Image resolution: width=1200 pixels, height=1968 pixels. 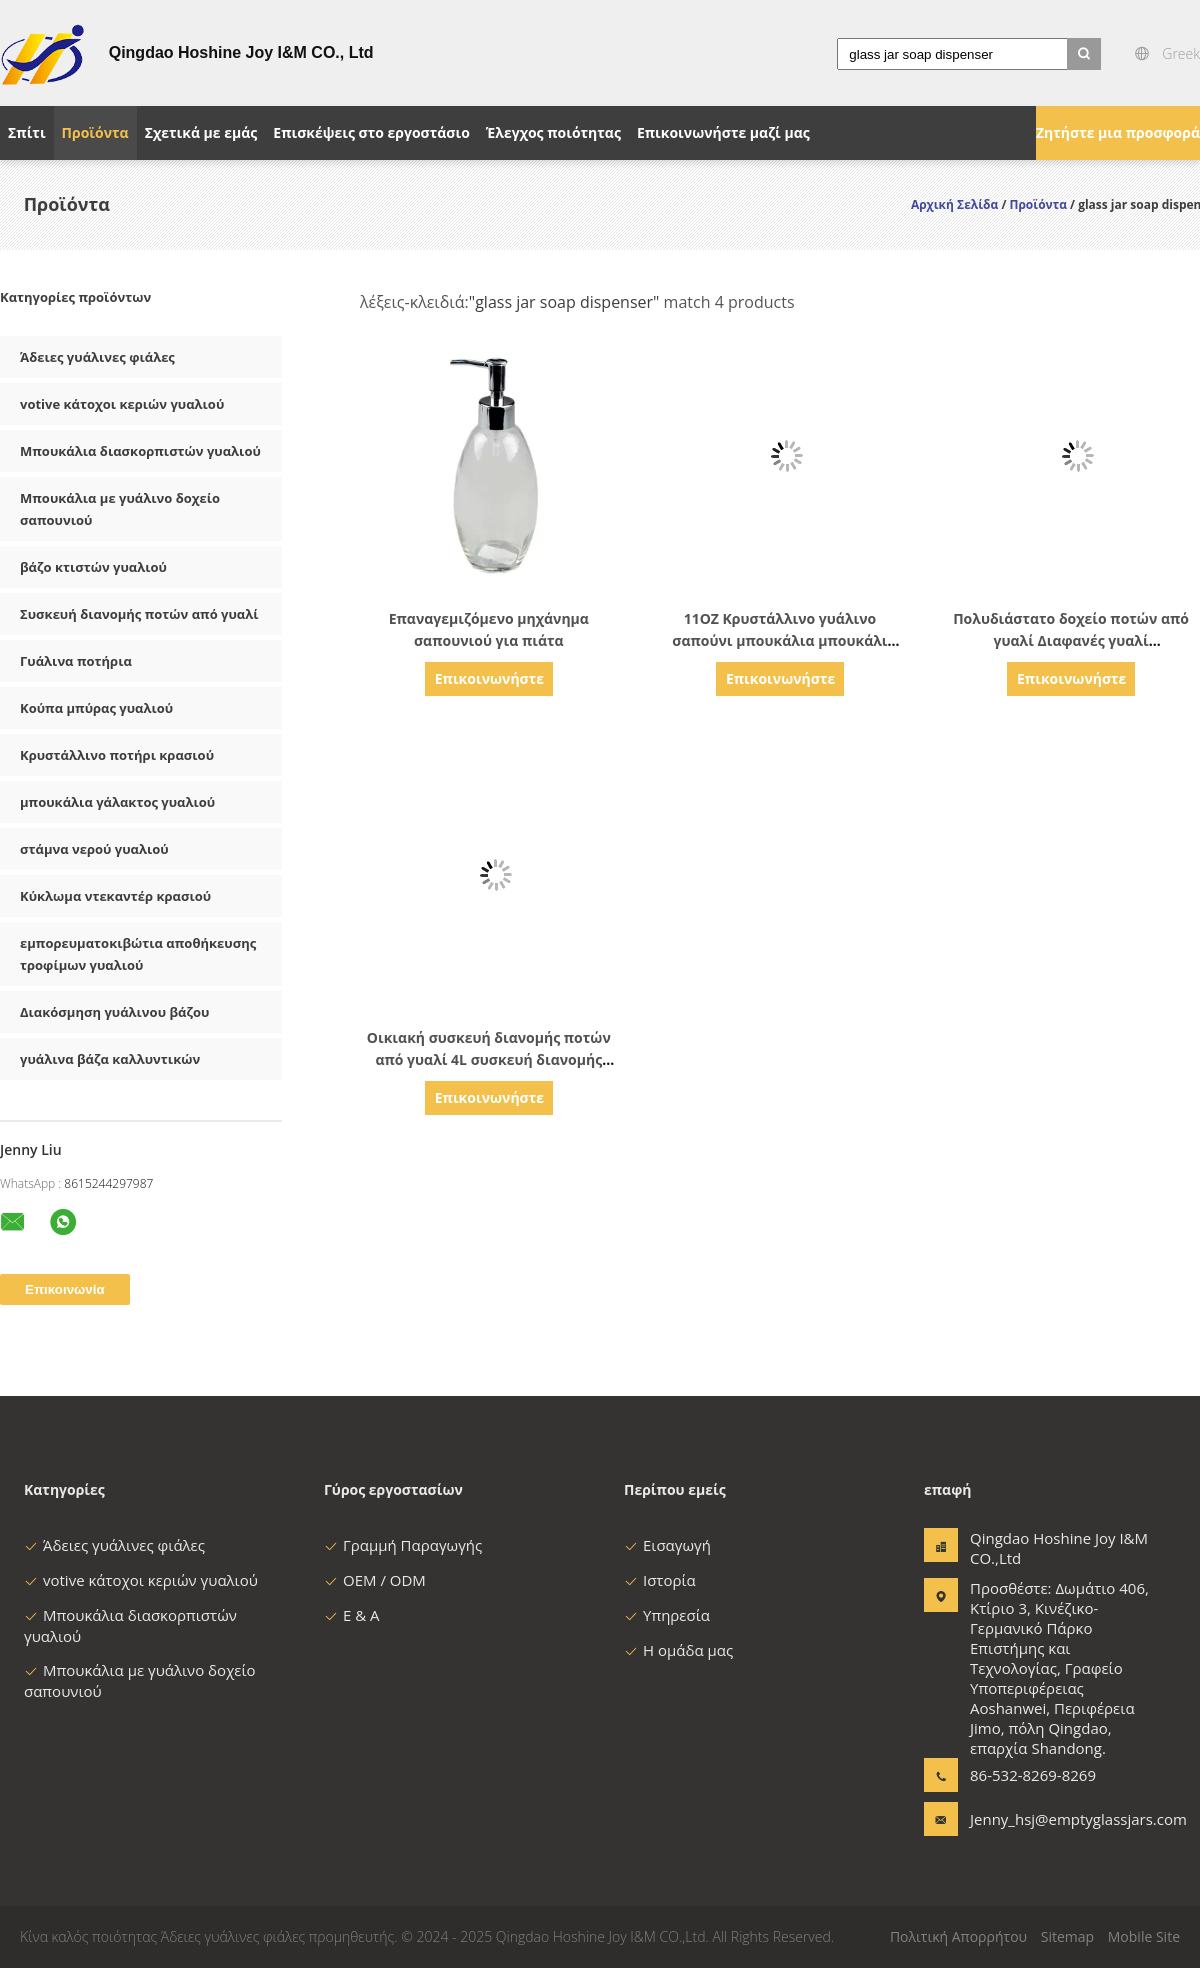 What do you see at coordinates (76, 661) in the screenshot?
I see `Γυάλινα ποτήρια` at bounding box center [76, 661].